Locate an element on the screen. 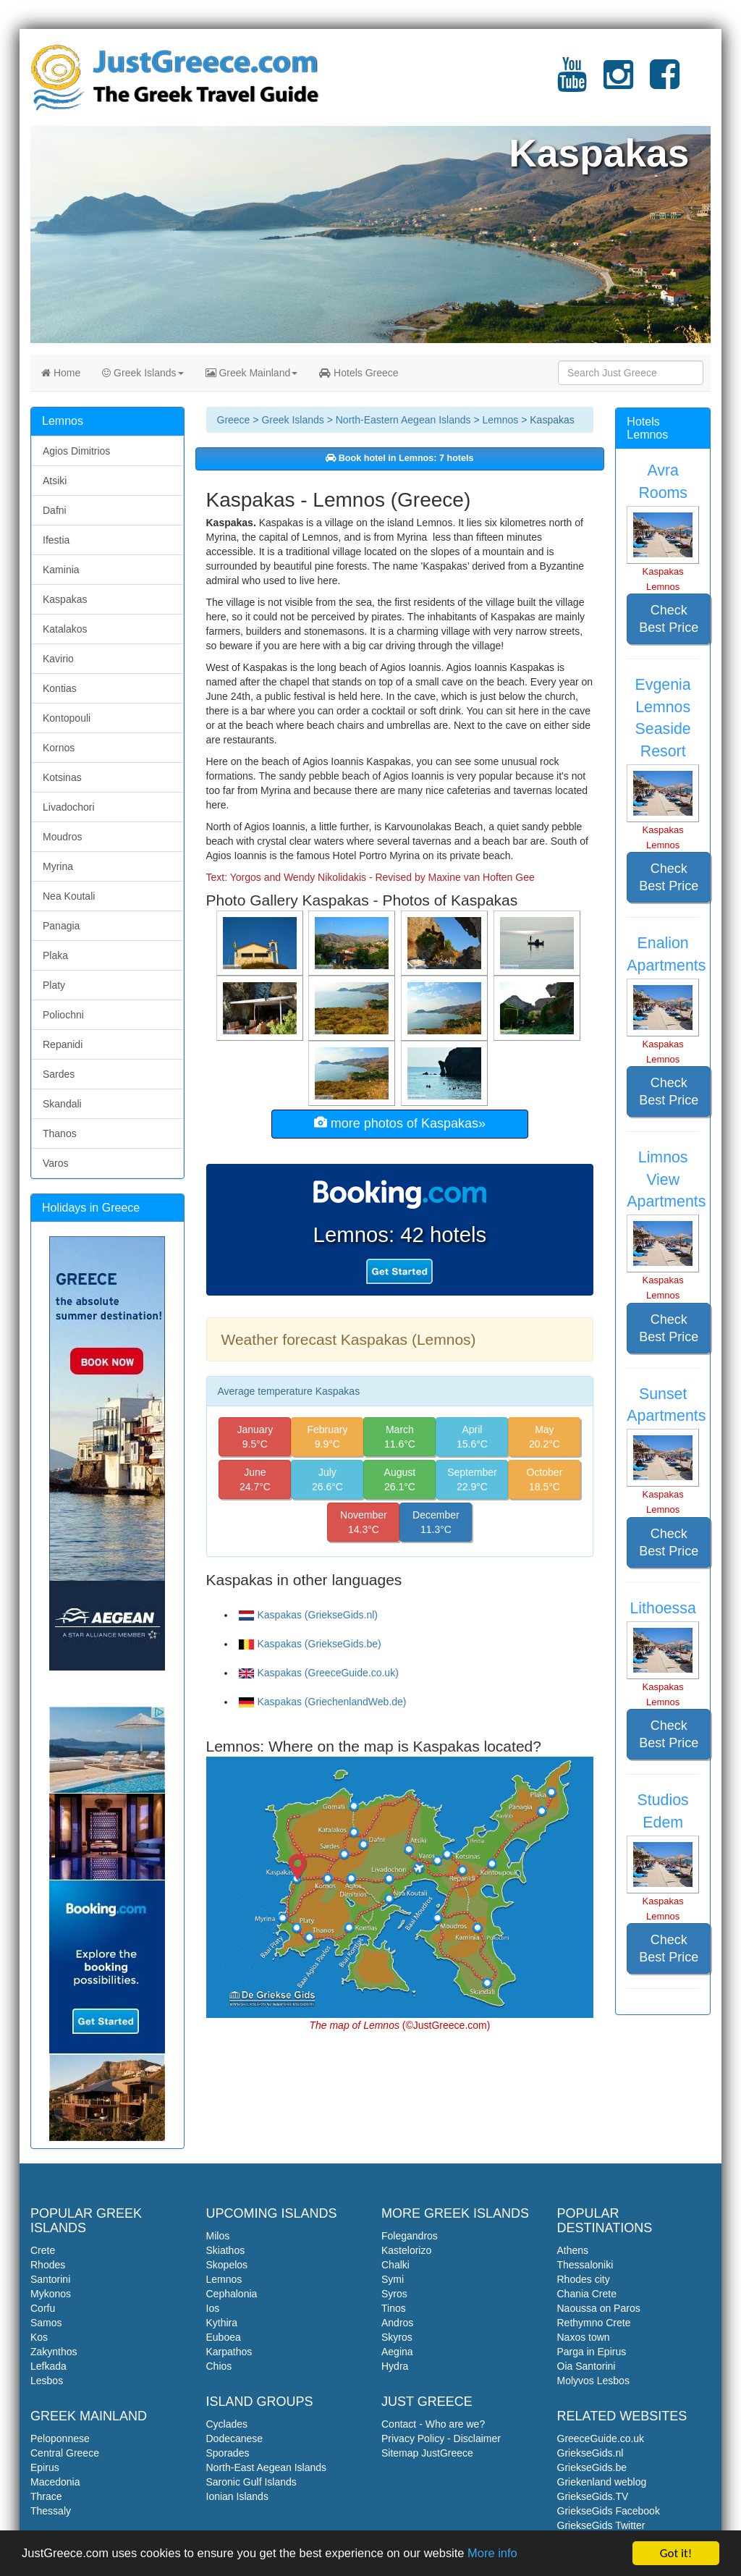 The image size is (741, 2576). Syros is located at coordinates (394, 2294).